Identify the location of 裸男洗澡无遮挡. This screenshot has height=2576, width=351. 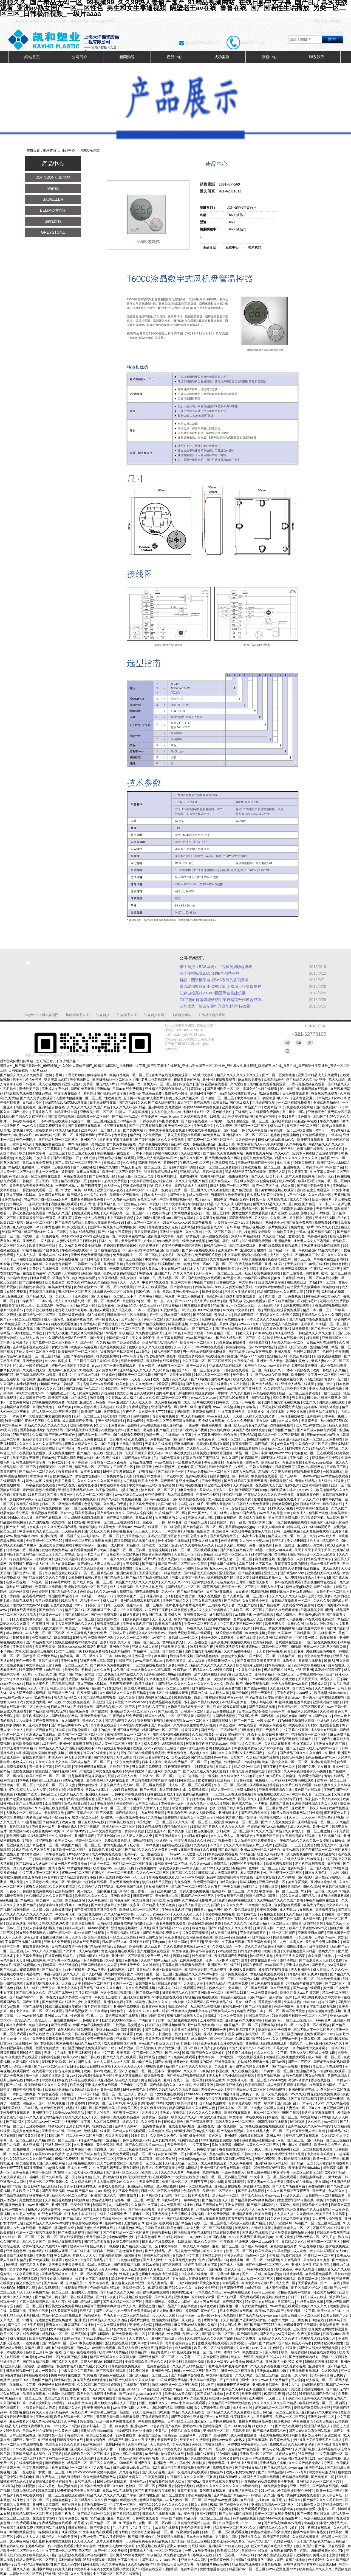
(56, 1079).